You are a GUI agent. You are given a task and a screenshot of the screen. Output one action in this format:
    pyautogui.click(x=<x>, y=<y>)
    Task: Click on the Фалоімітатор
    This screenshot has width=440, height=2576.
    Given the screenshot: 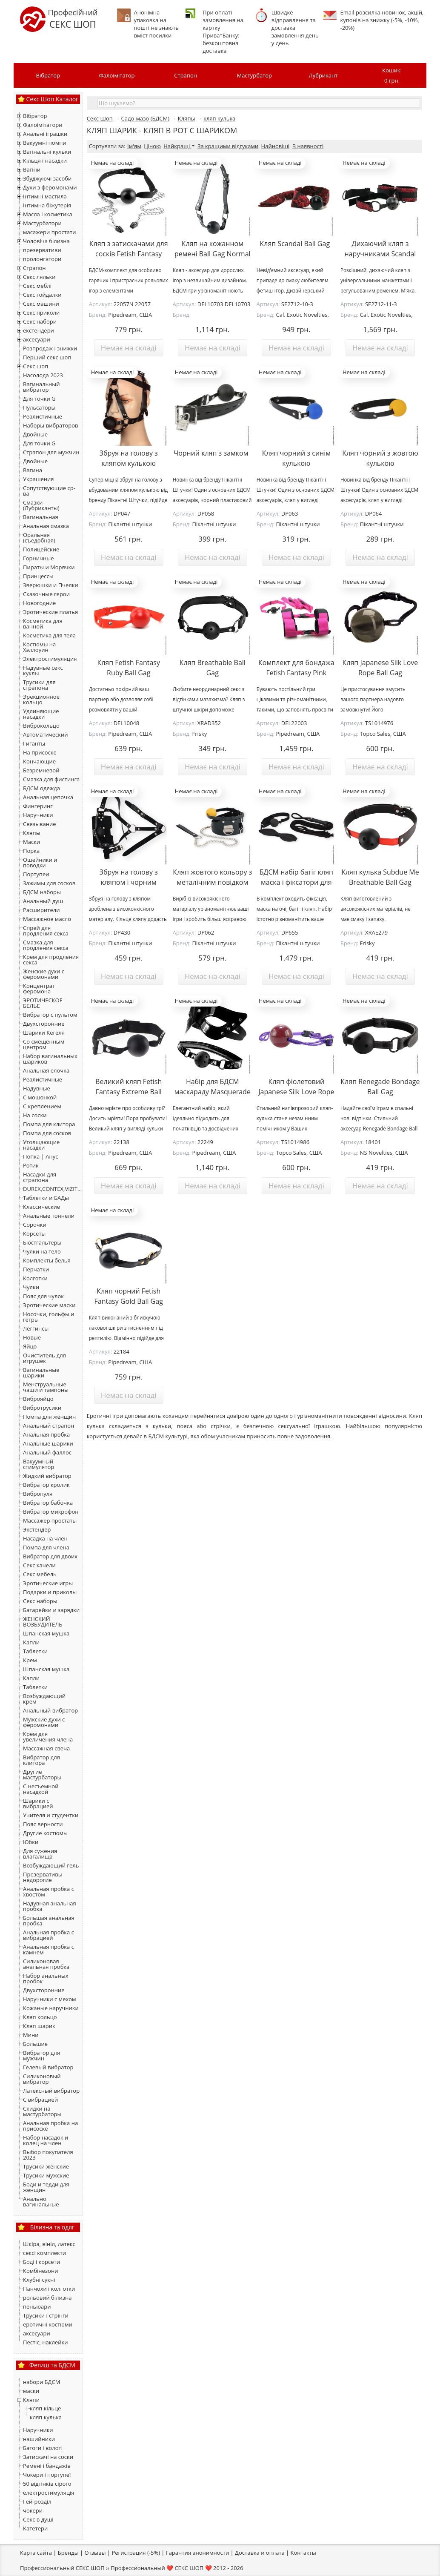 What is the action you would take?
    pyautogui.click(x=116, y=75)
    